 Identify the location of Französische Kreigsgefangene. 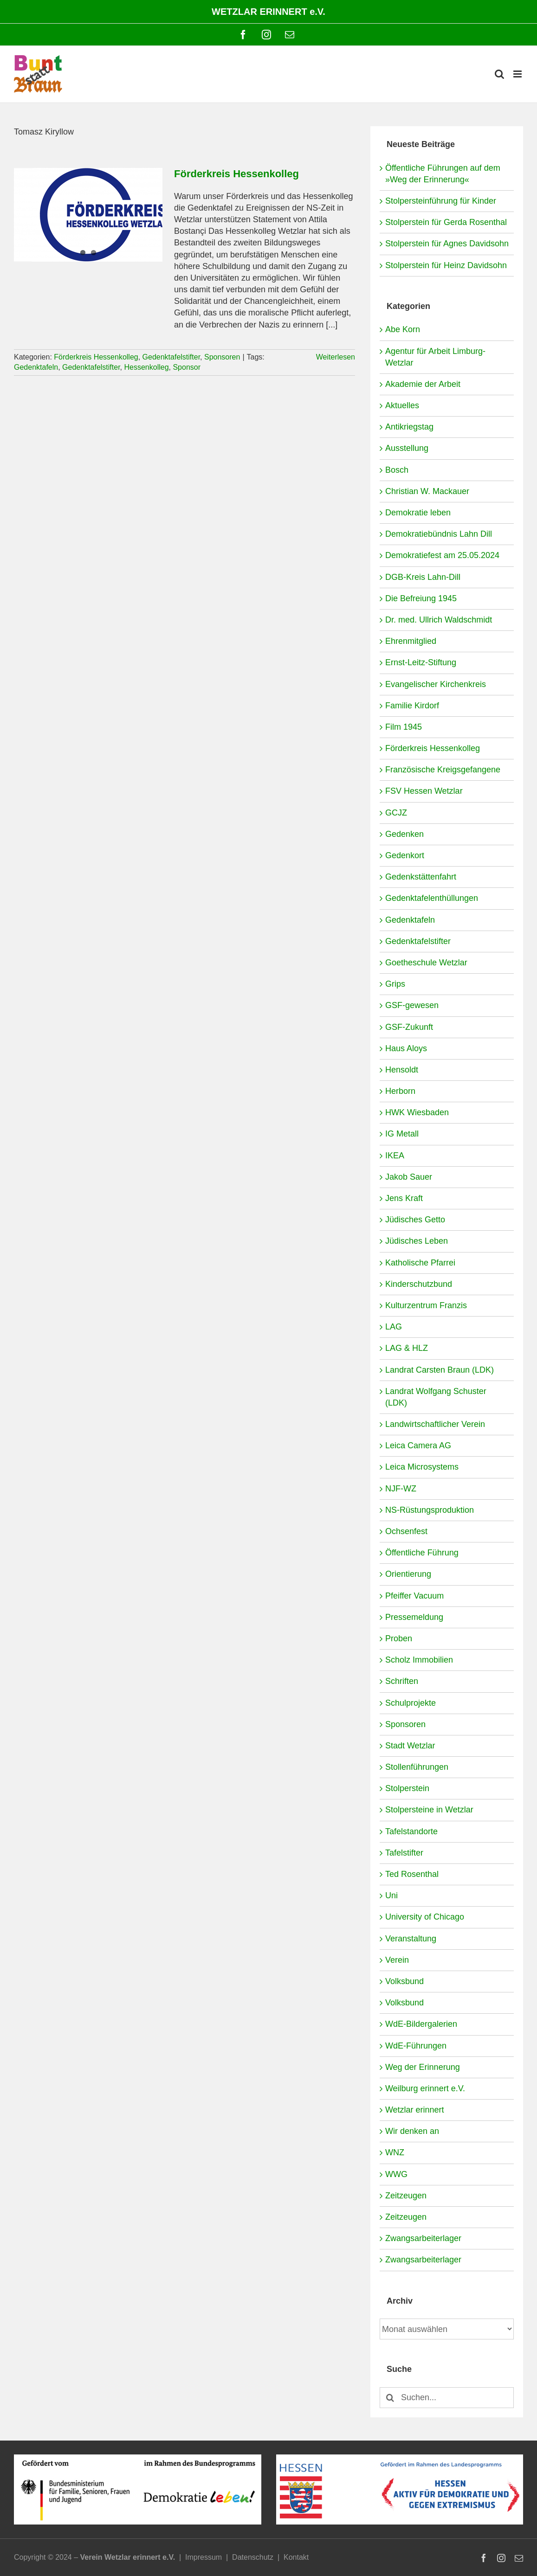
(442, 769).